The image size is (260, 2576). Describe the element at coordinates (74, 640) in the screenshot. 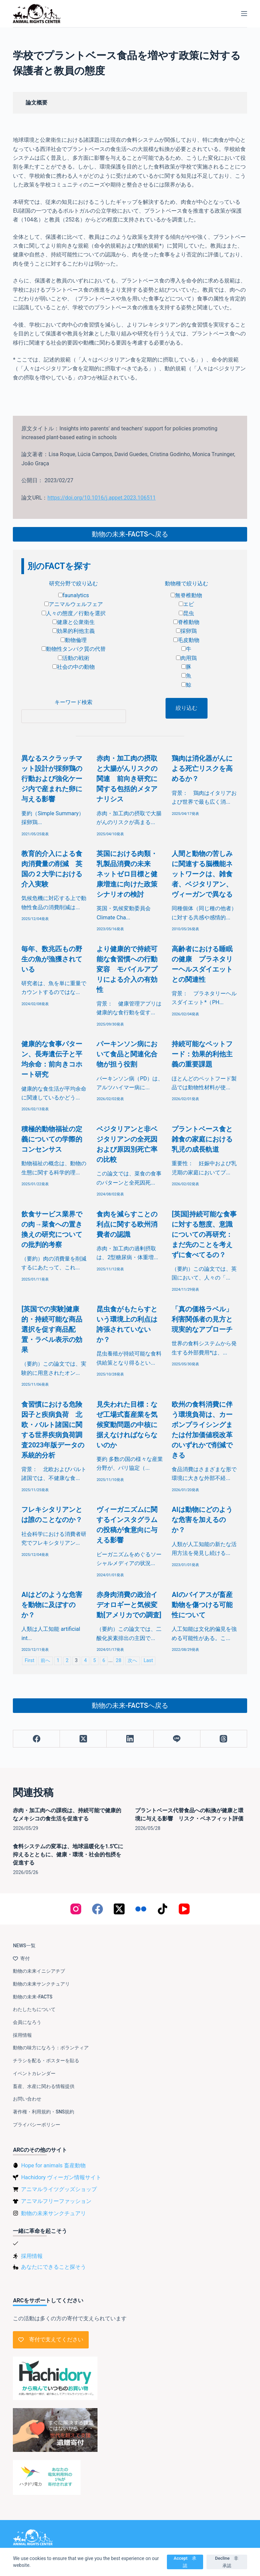

I see `動物倫理` at that location.